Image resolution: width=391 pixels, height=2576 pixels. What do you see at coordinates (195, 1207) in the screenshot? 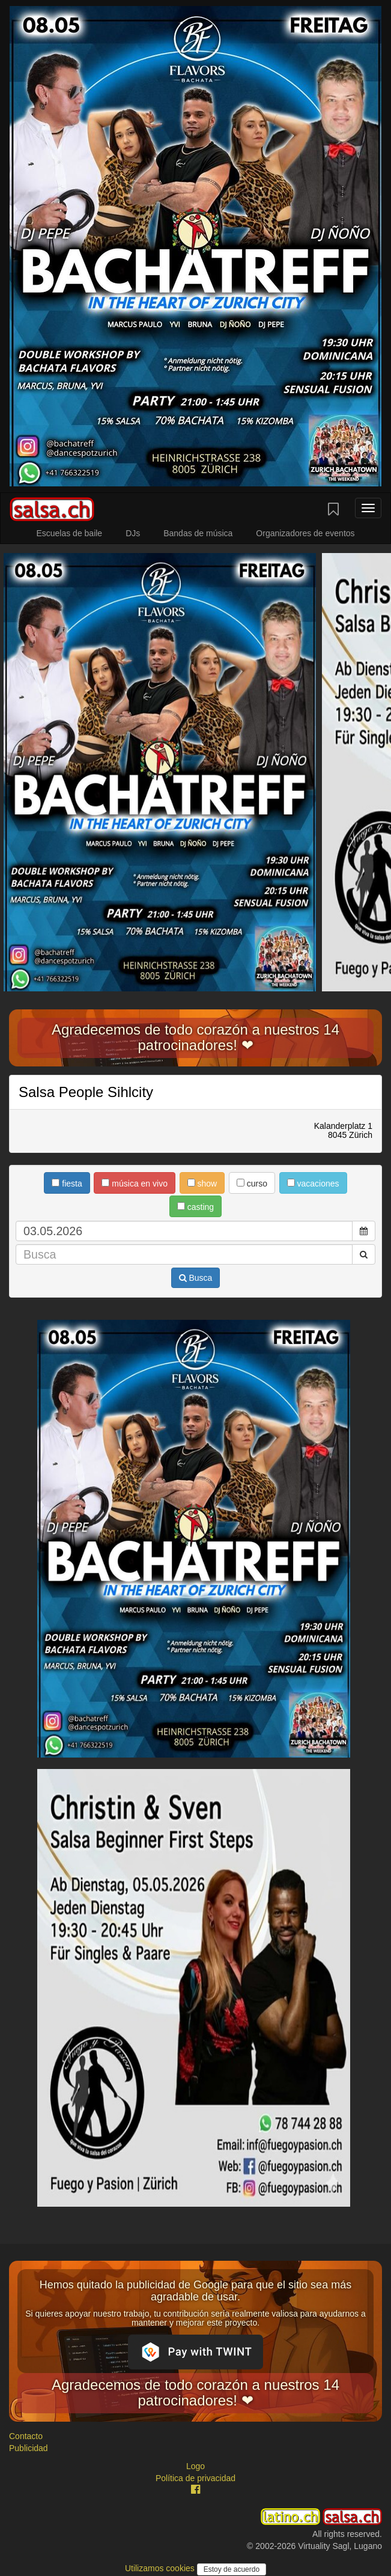
I see `casting` at bounding box center [195, 1207].